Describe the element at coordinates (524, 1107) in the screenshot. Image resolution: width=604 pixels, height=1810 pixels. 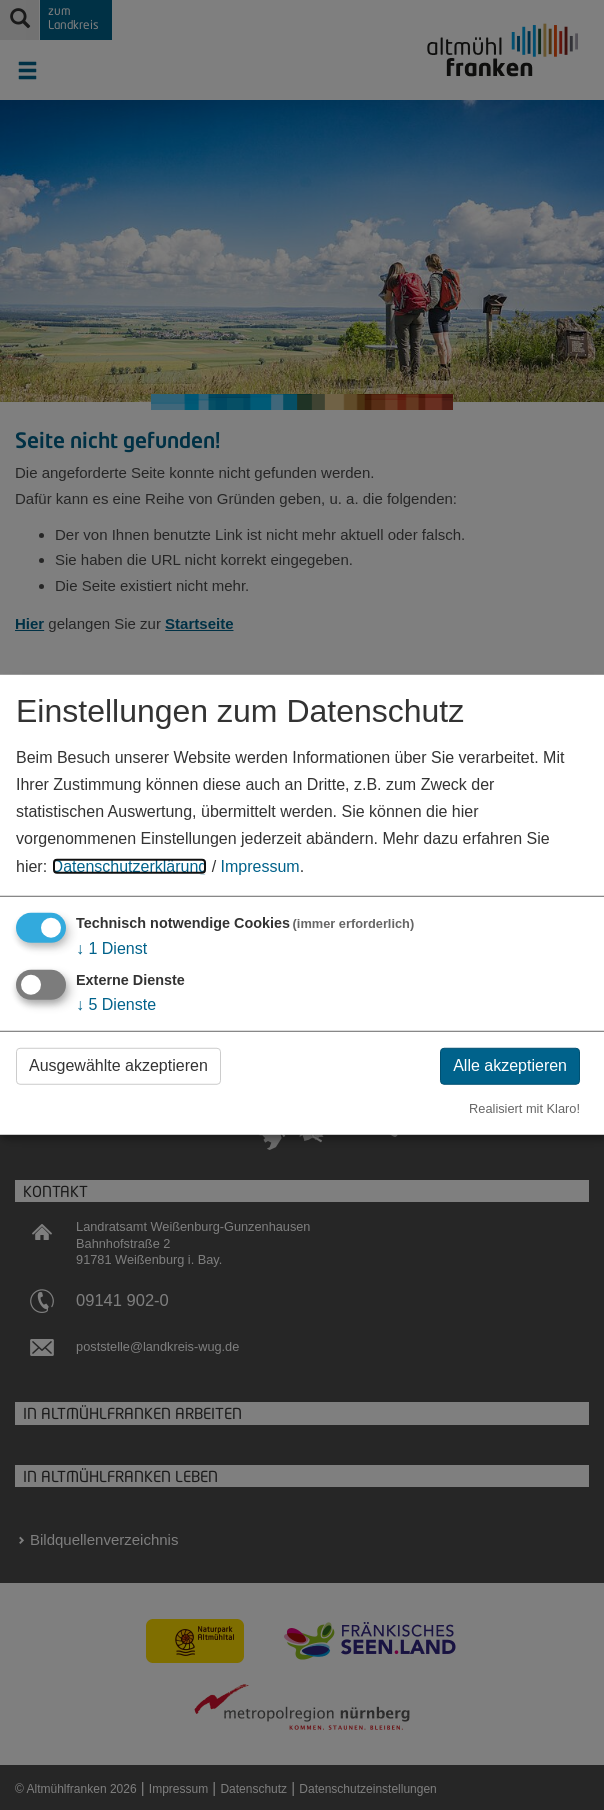
I see `Realisiert mit Klaro!` at that location.